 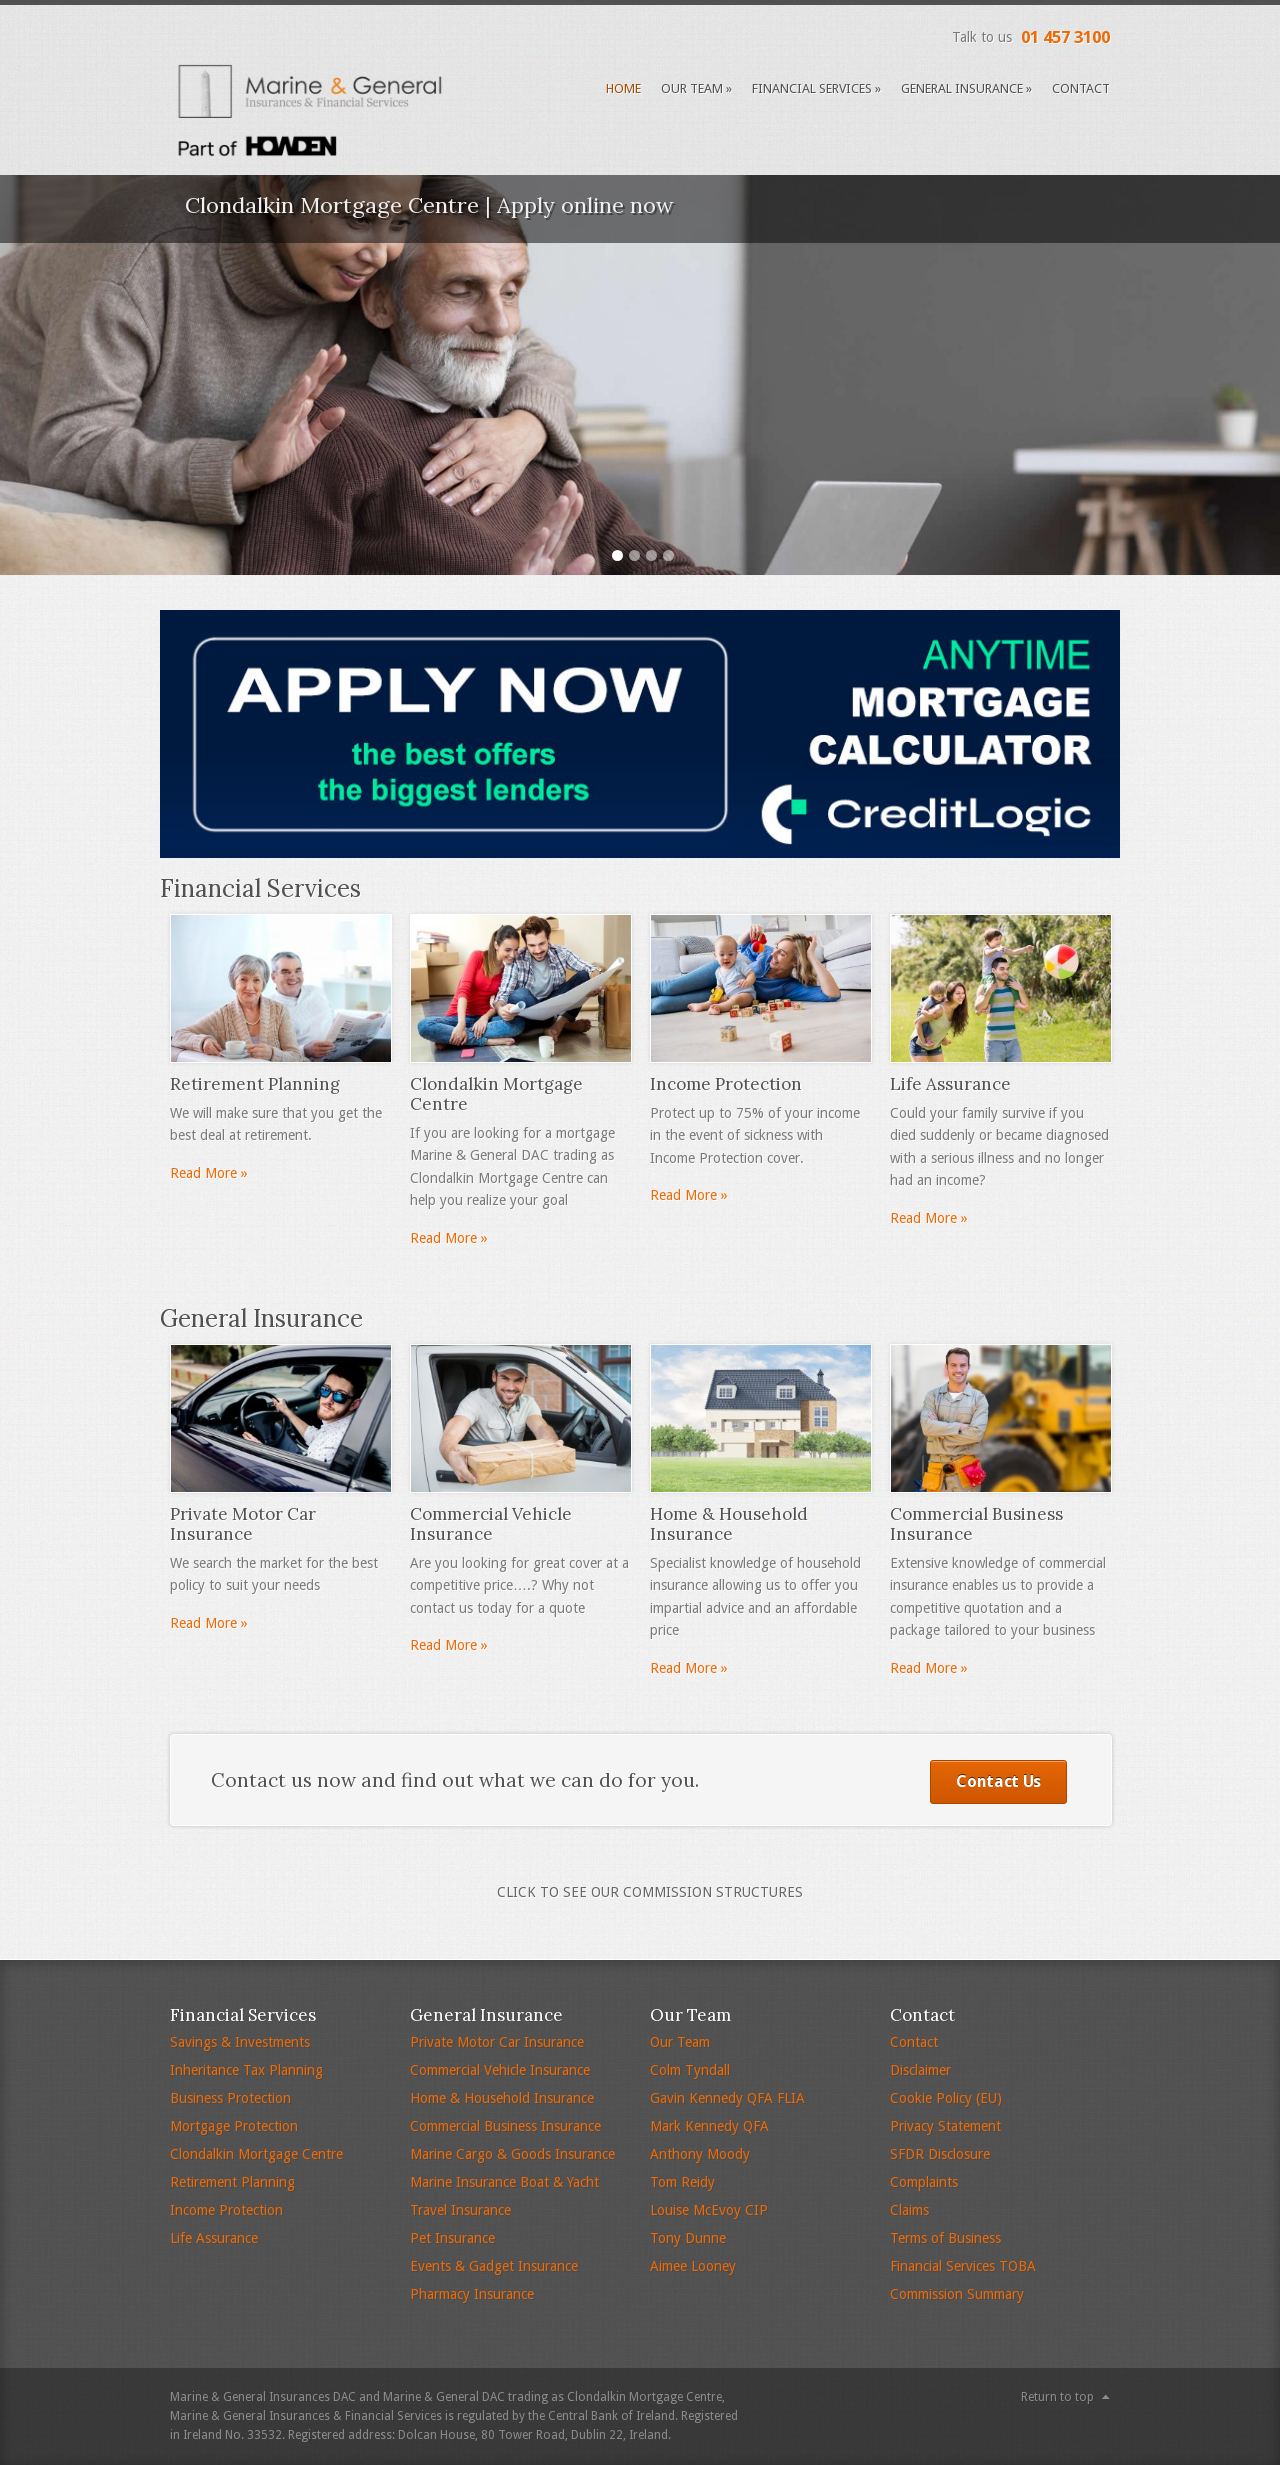 I want to click on Read More », so click(x=209, y=1173).